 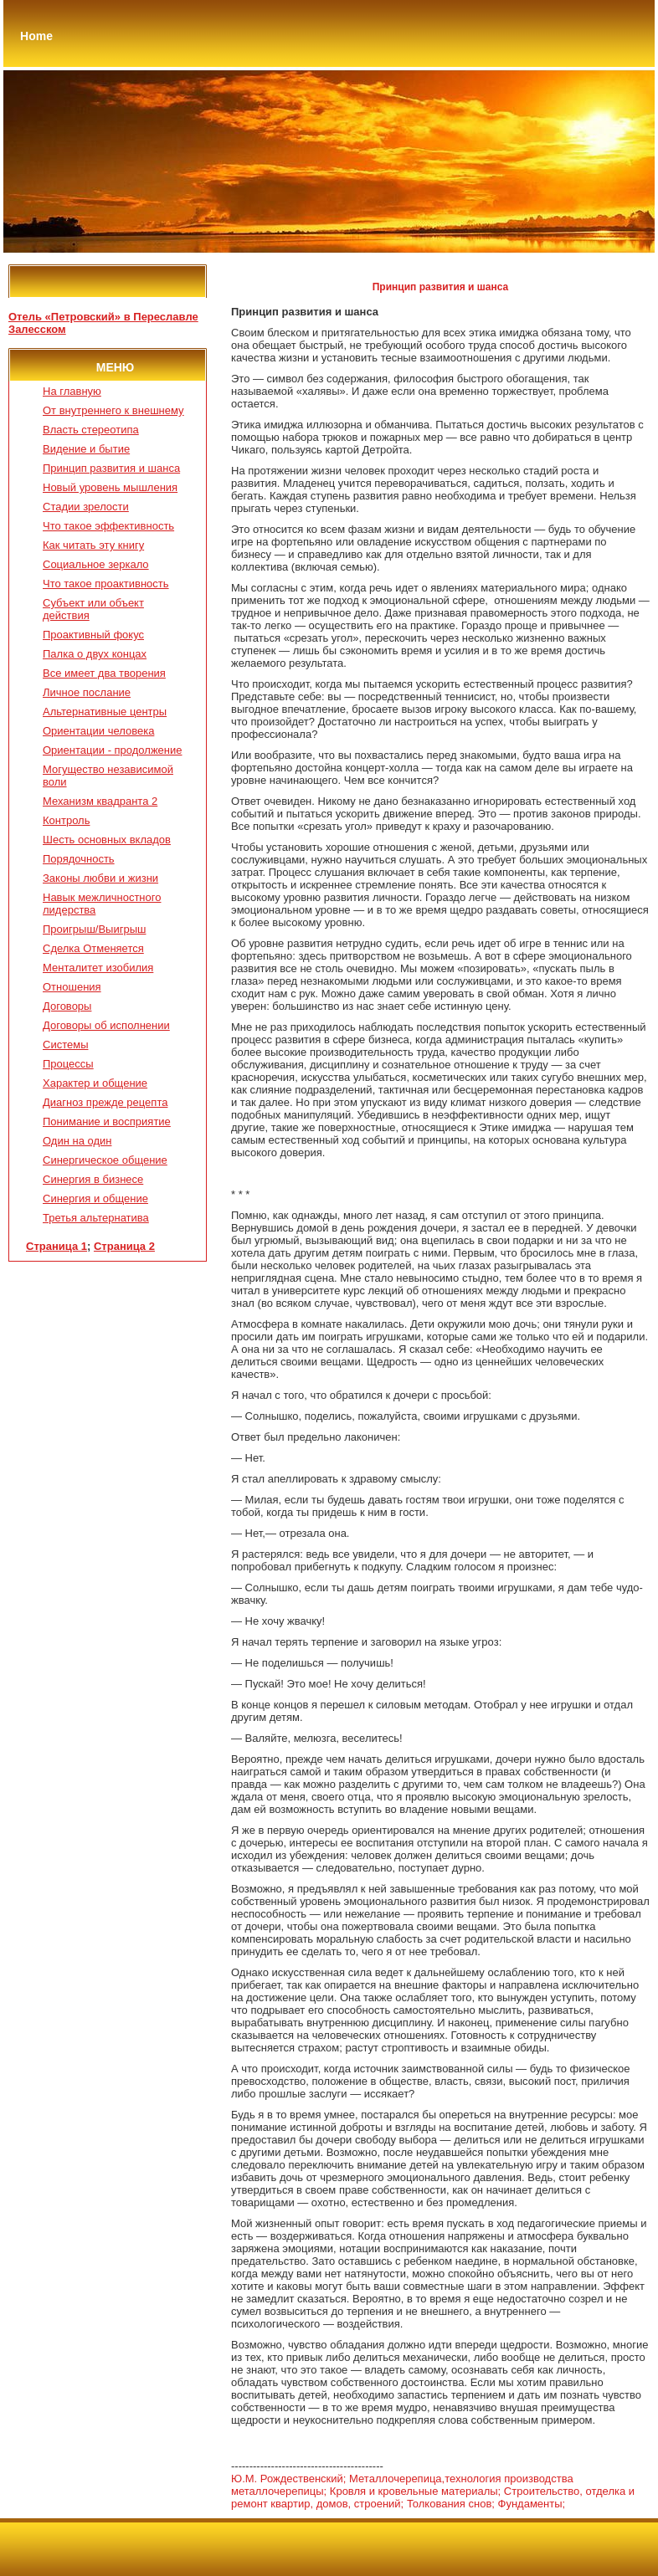 I want to click on Законы любви и жизни, so click(x=100, y=878).